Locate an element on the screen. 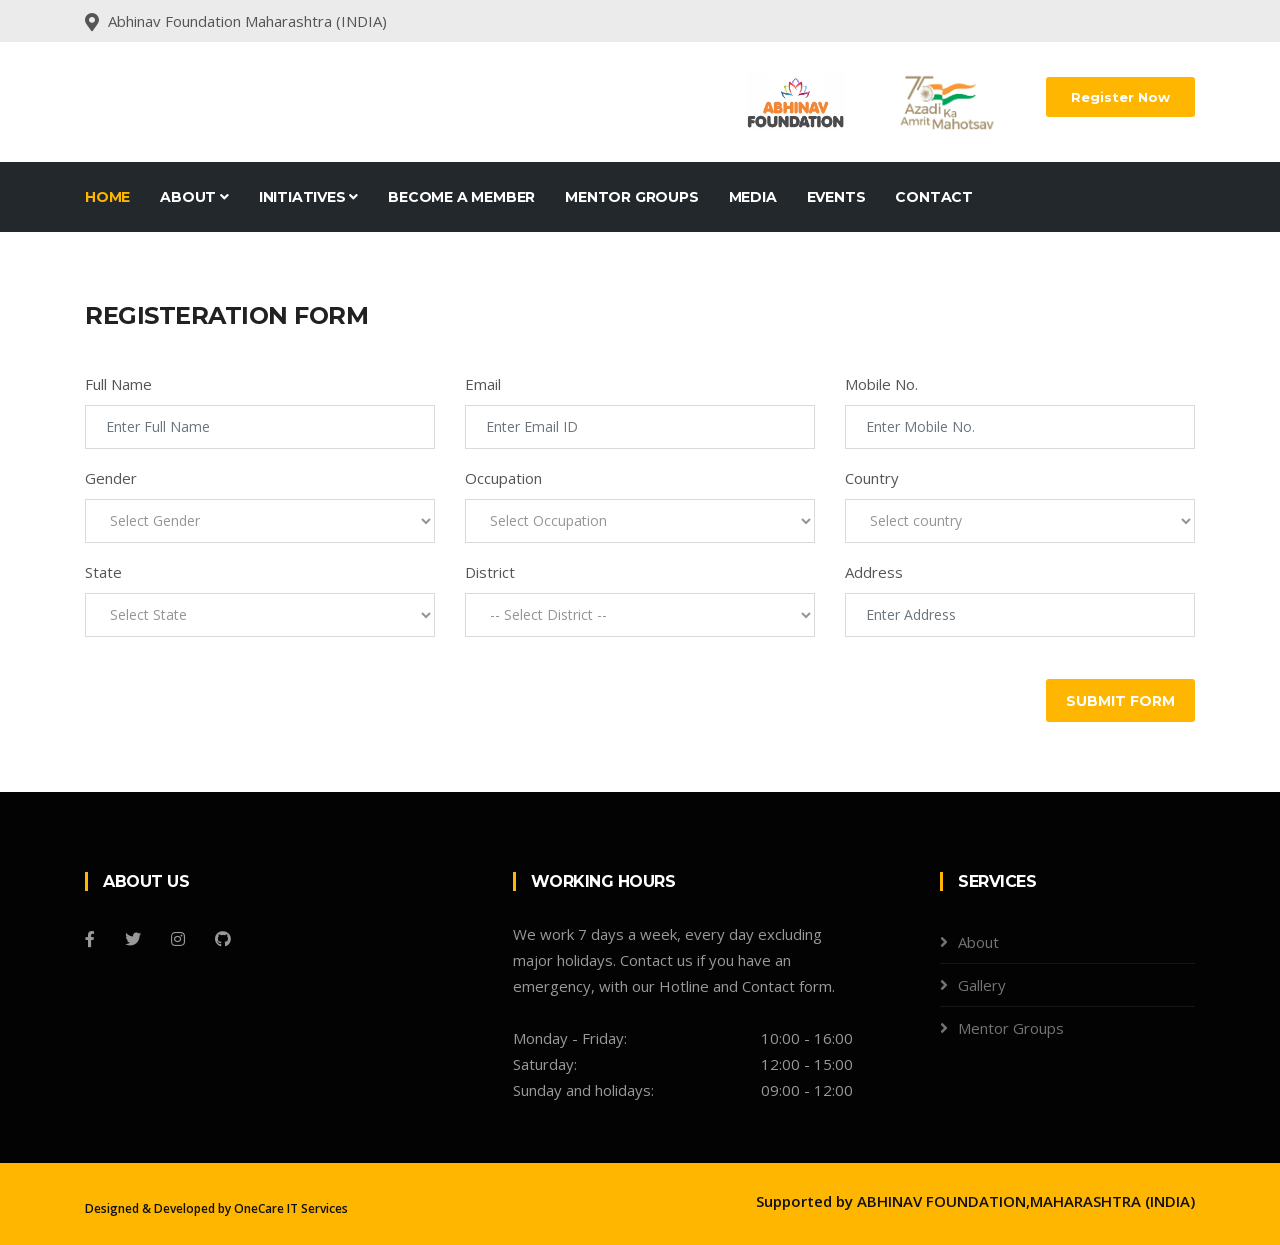  Mobile No. is located at coordinates (881, 384).